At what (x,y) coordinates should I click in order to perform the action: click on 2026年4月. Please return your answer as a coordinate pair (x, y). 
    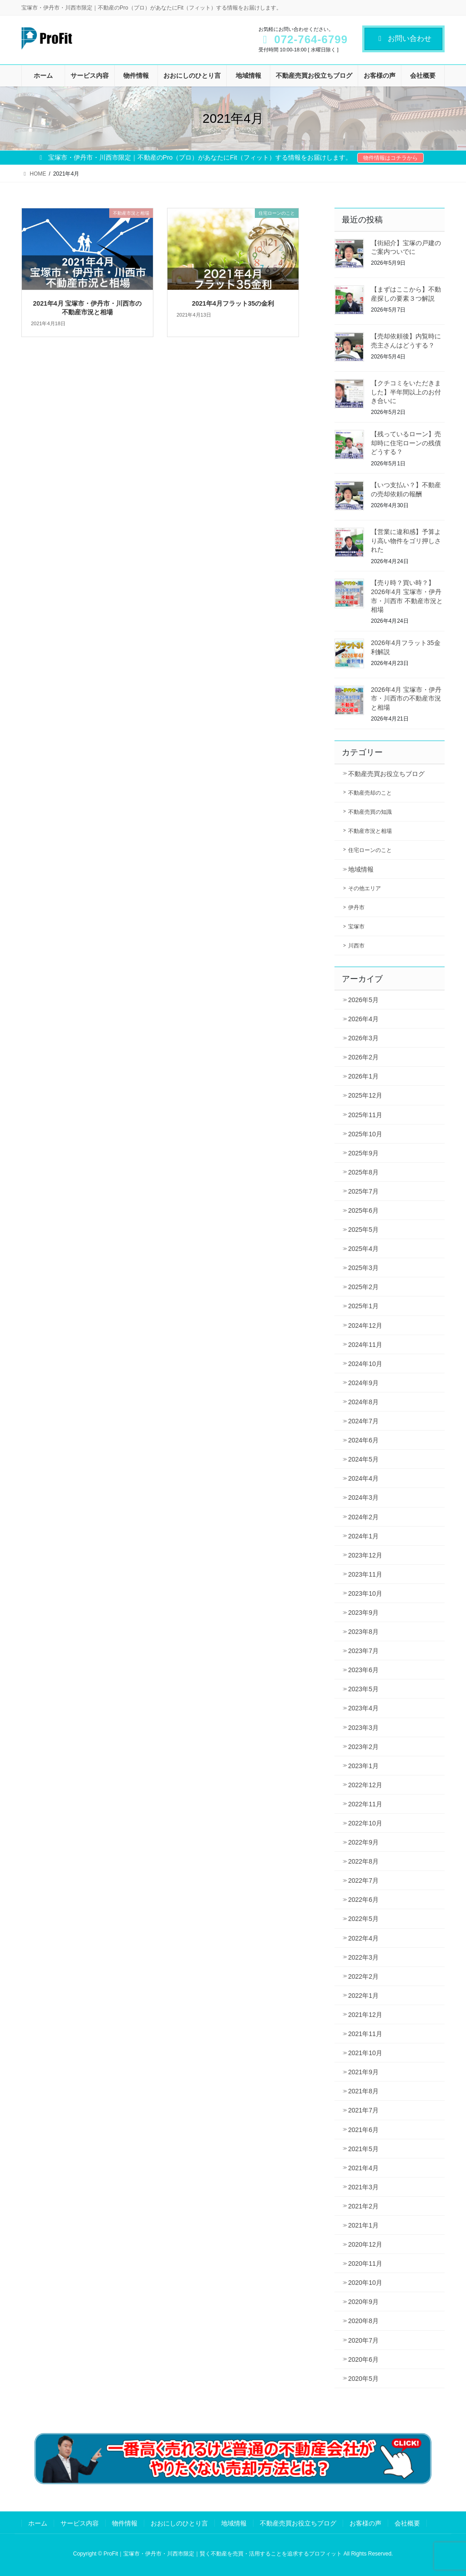
    Looking at the image, I should click on (363, 1019).